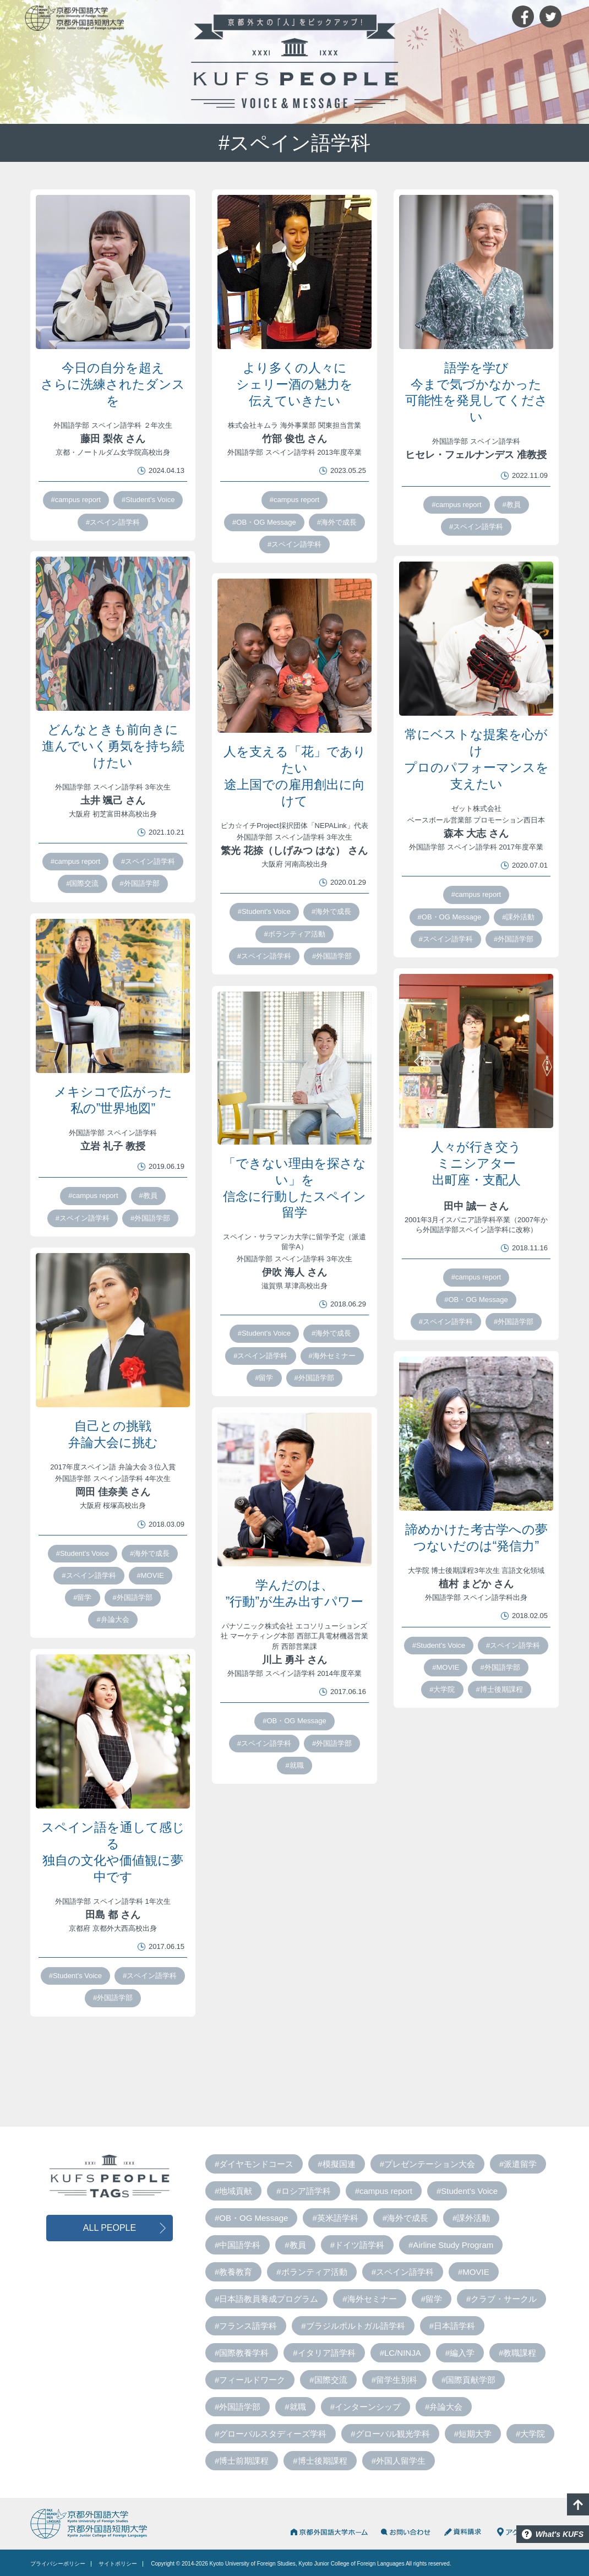 The height and width of the screenshot is (2576, 589). I want to click on #ダイヤモンドコース, so click(254, 2164).